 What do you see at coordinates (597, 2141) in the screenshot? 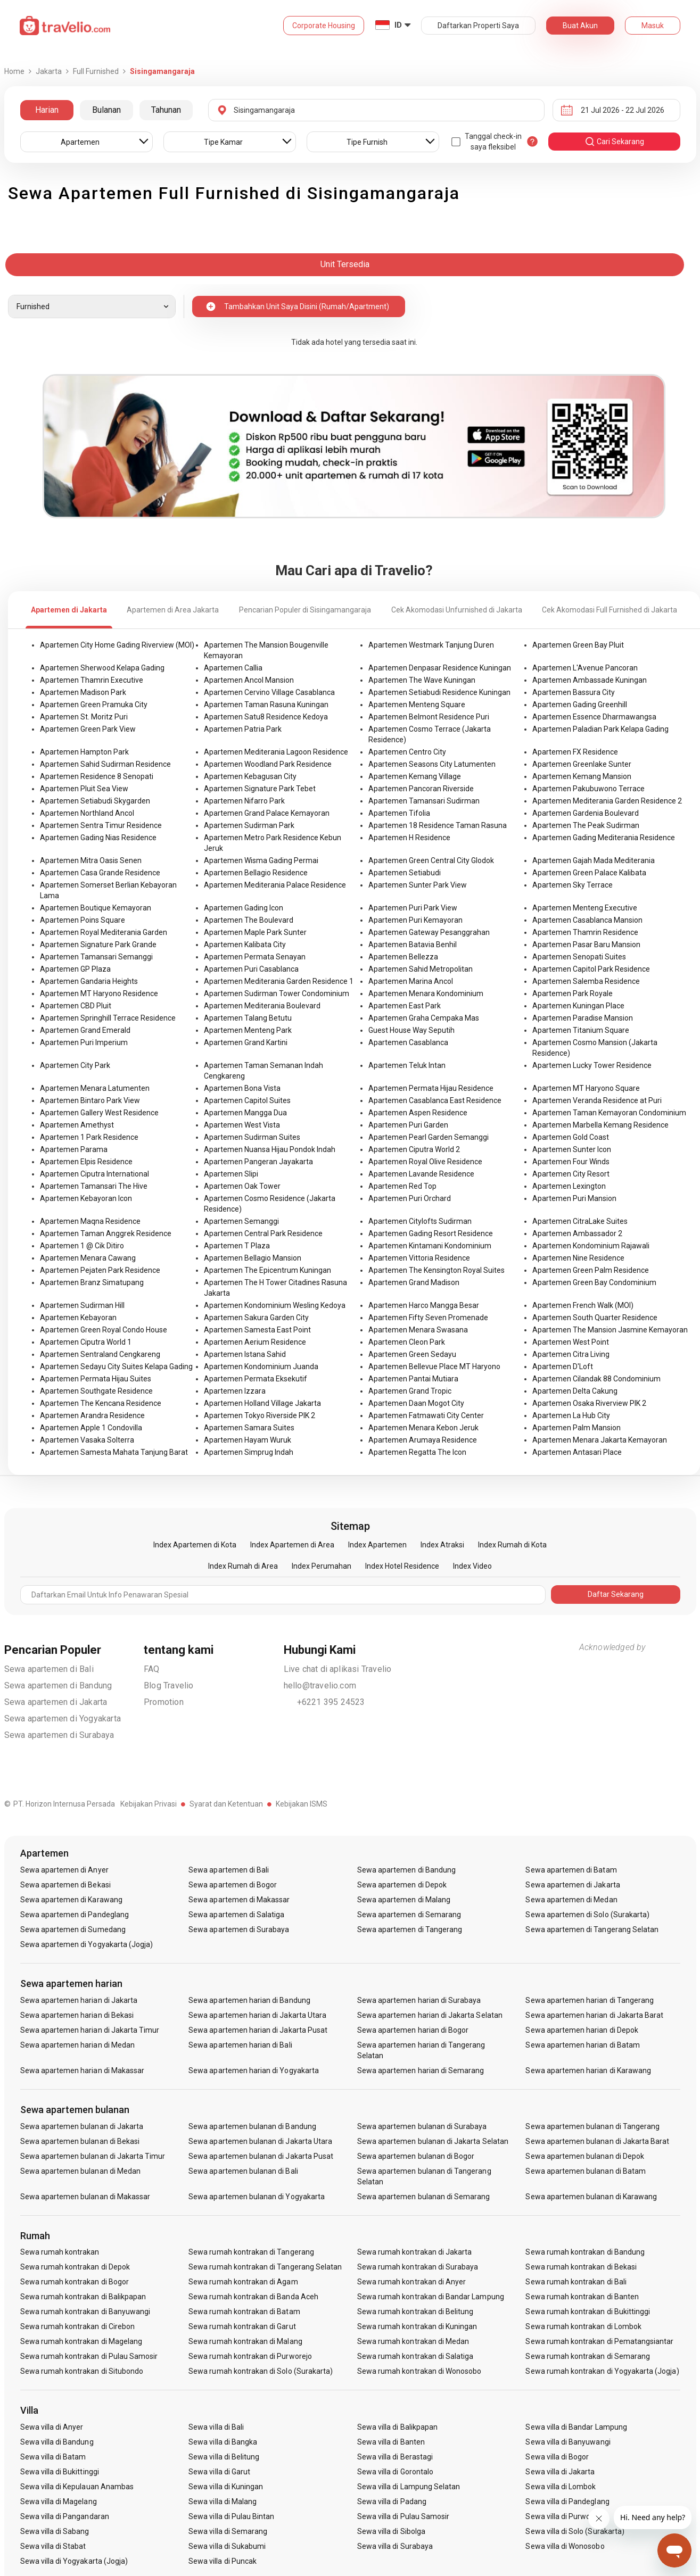
I see `Sewa apartemen bulanan di Jakarta Barat` at bounding box center [597, 2141].